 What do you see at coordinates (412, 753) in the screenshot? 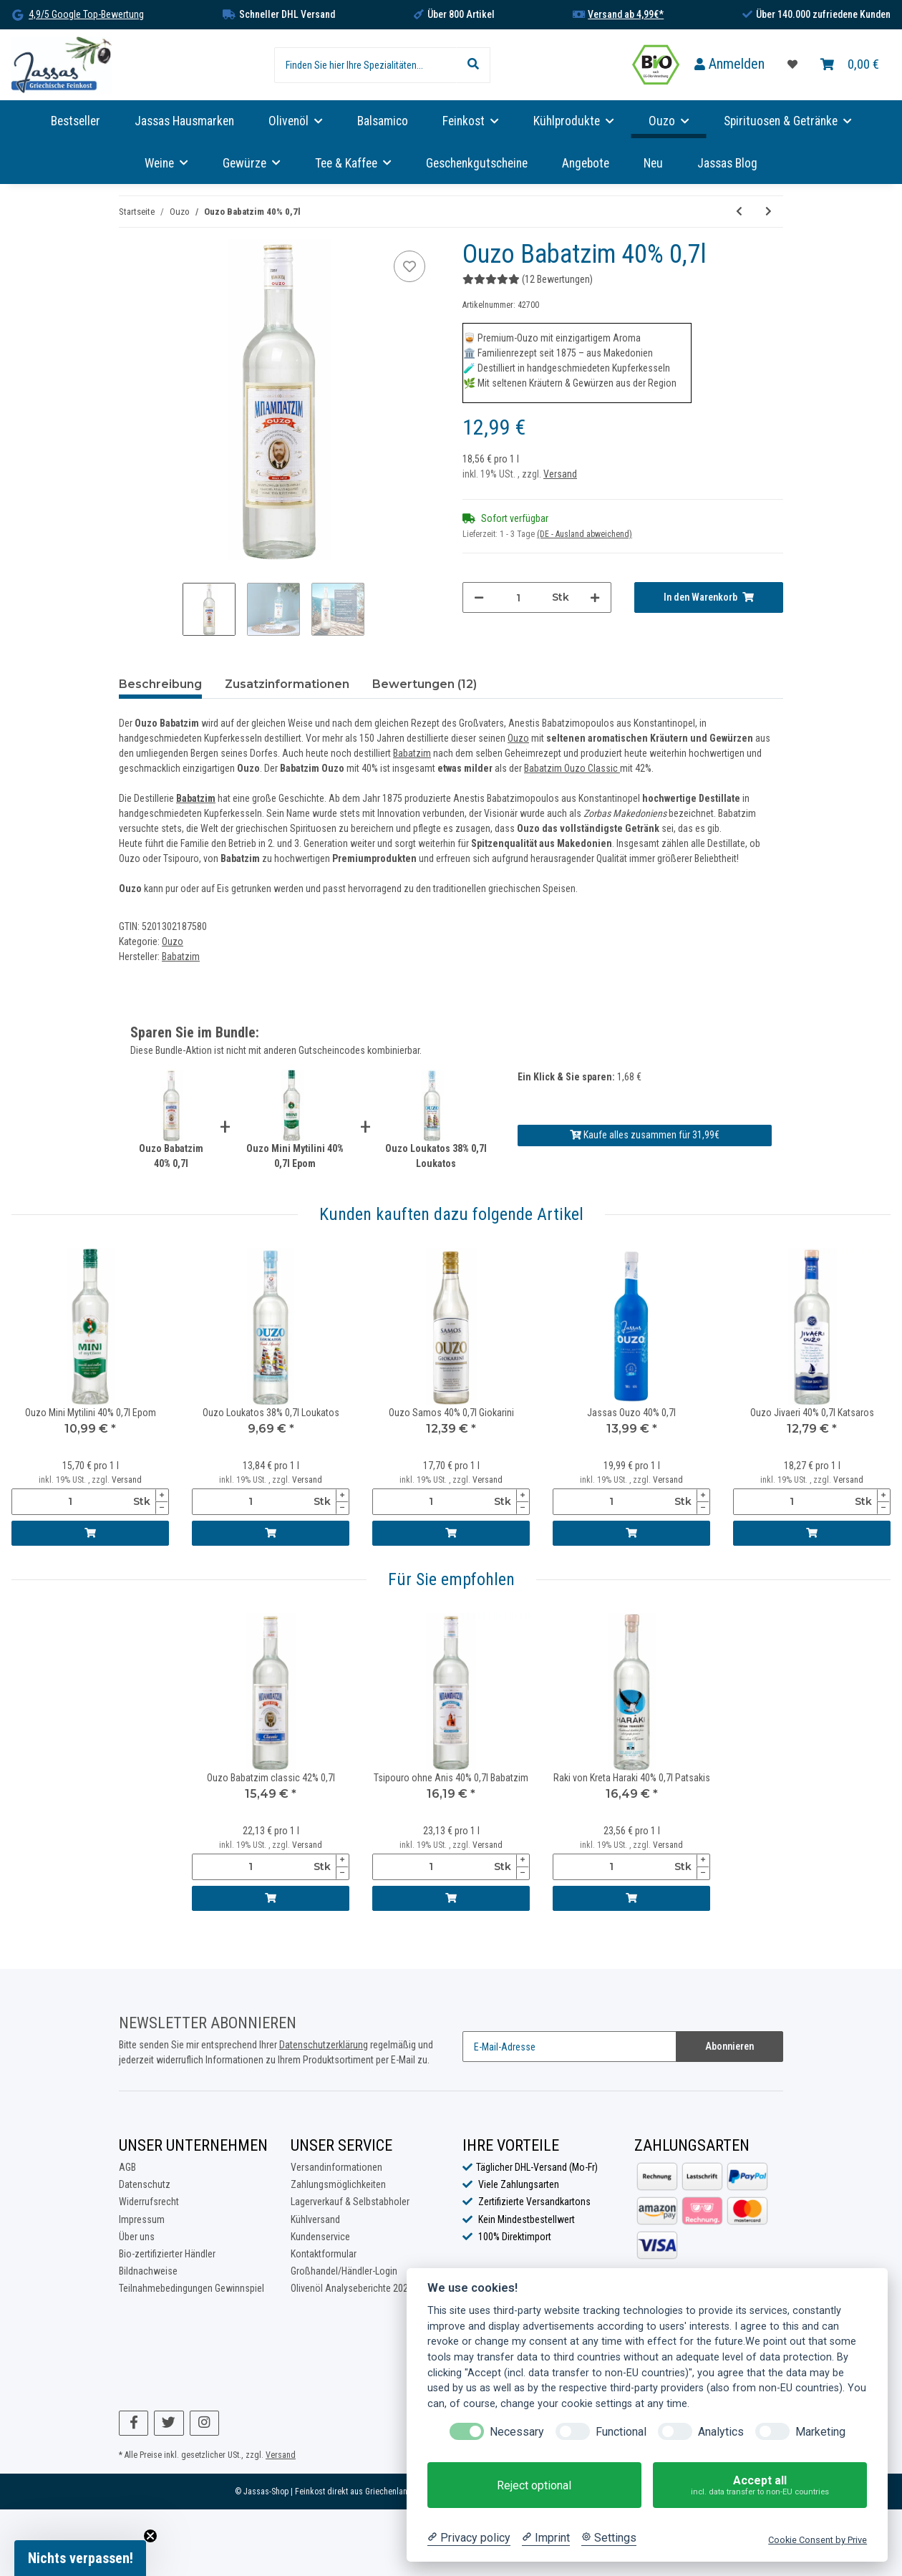
I see `Babatzim` at bounding box center [412, 753].